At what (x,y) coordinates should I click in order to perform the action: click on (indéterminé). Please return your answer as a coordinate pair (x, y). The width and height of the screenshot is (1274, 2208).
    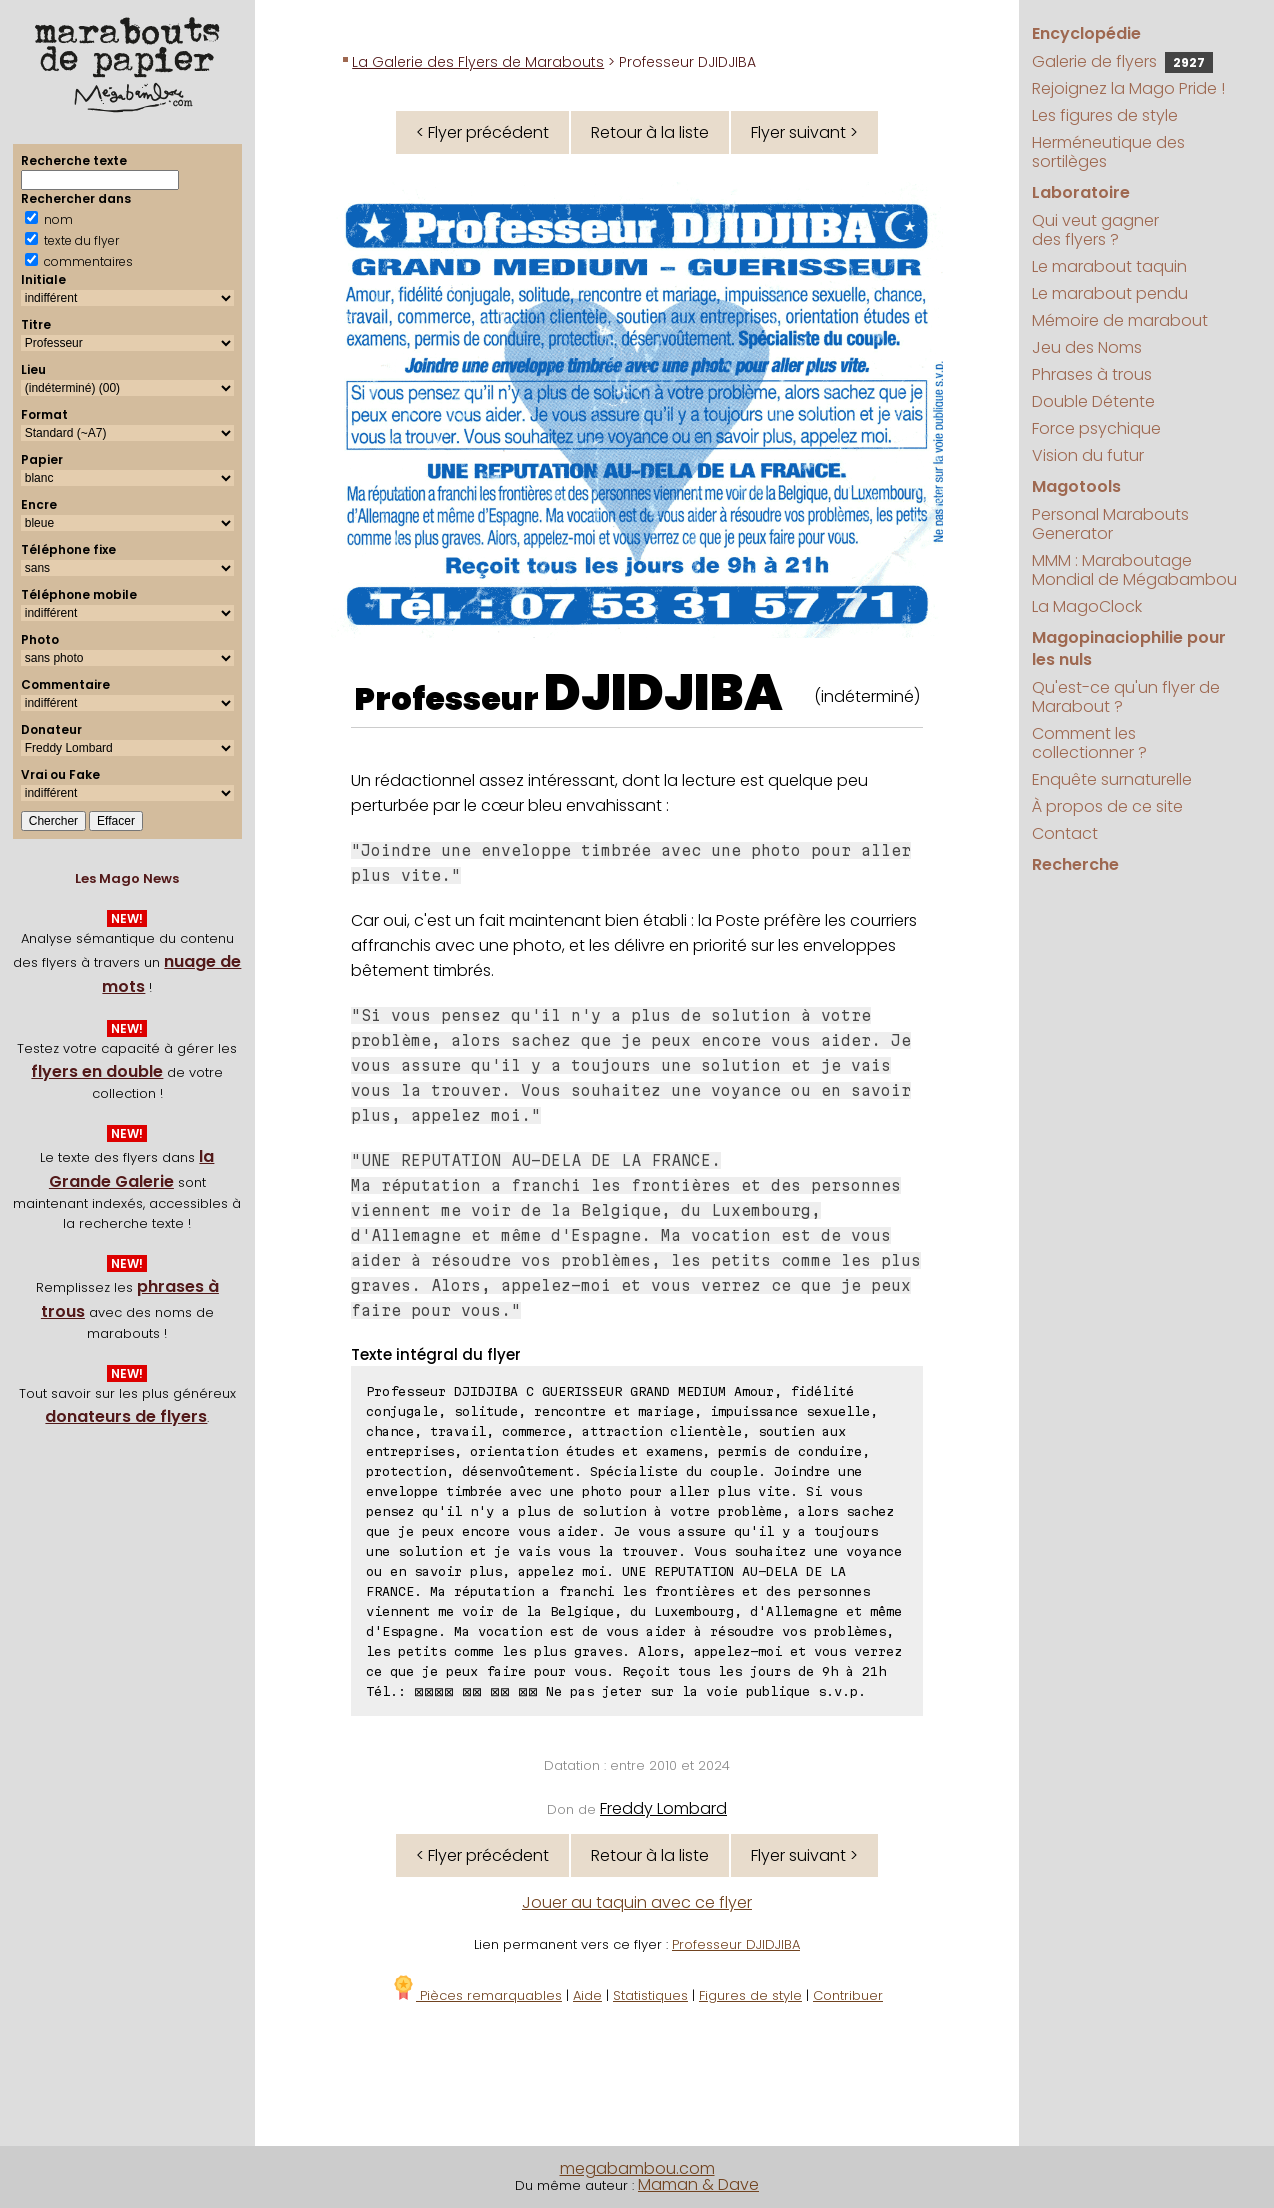
    Looking at the image, I should click on (867, 696).